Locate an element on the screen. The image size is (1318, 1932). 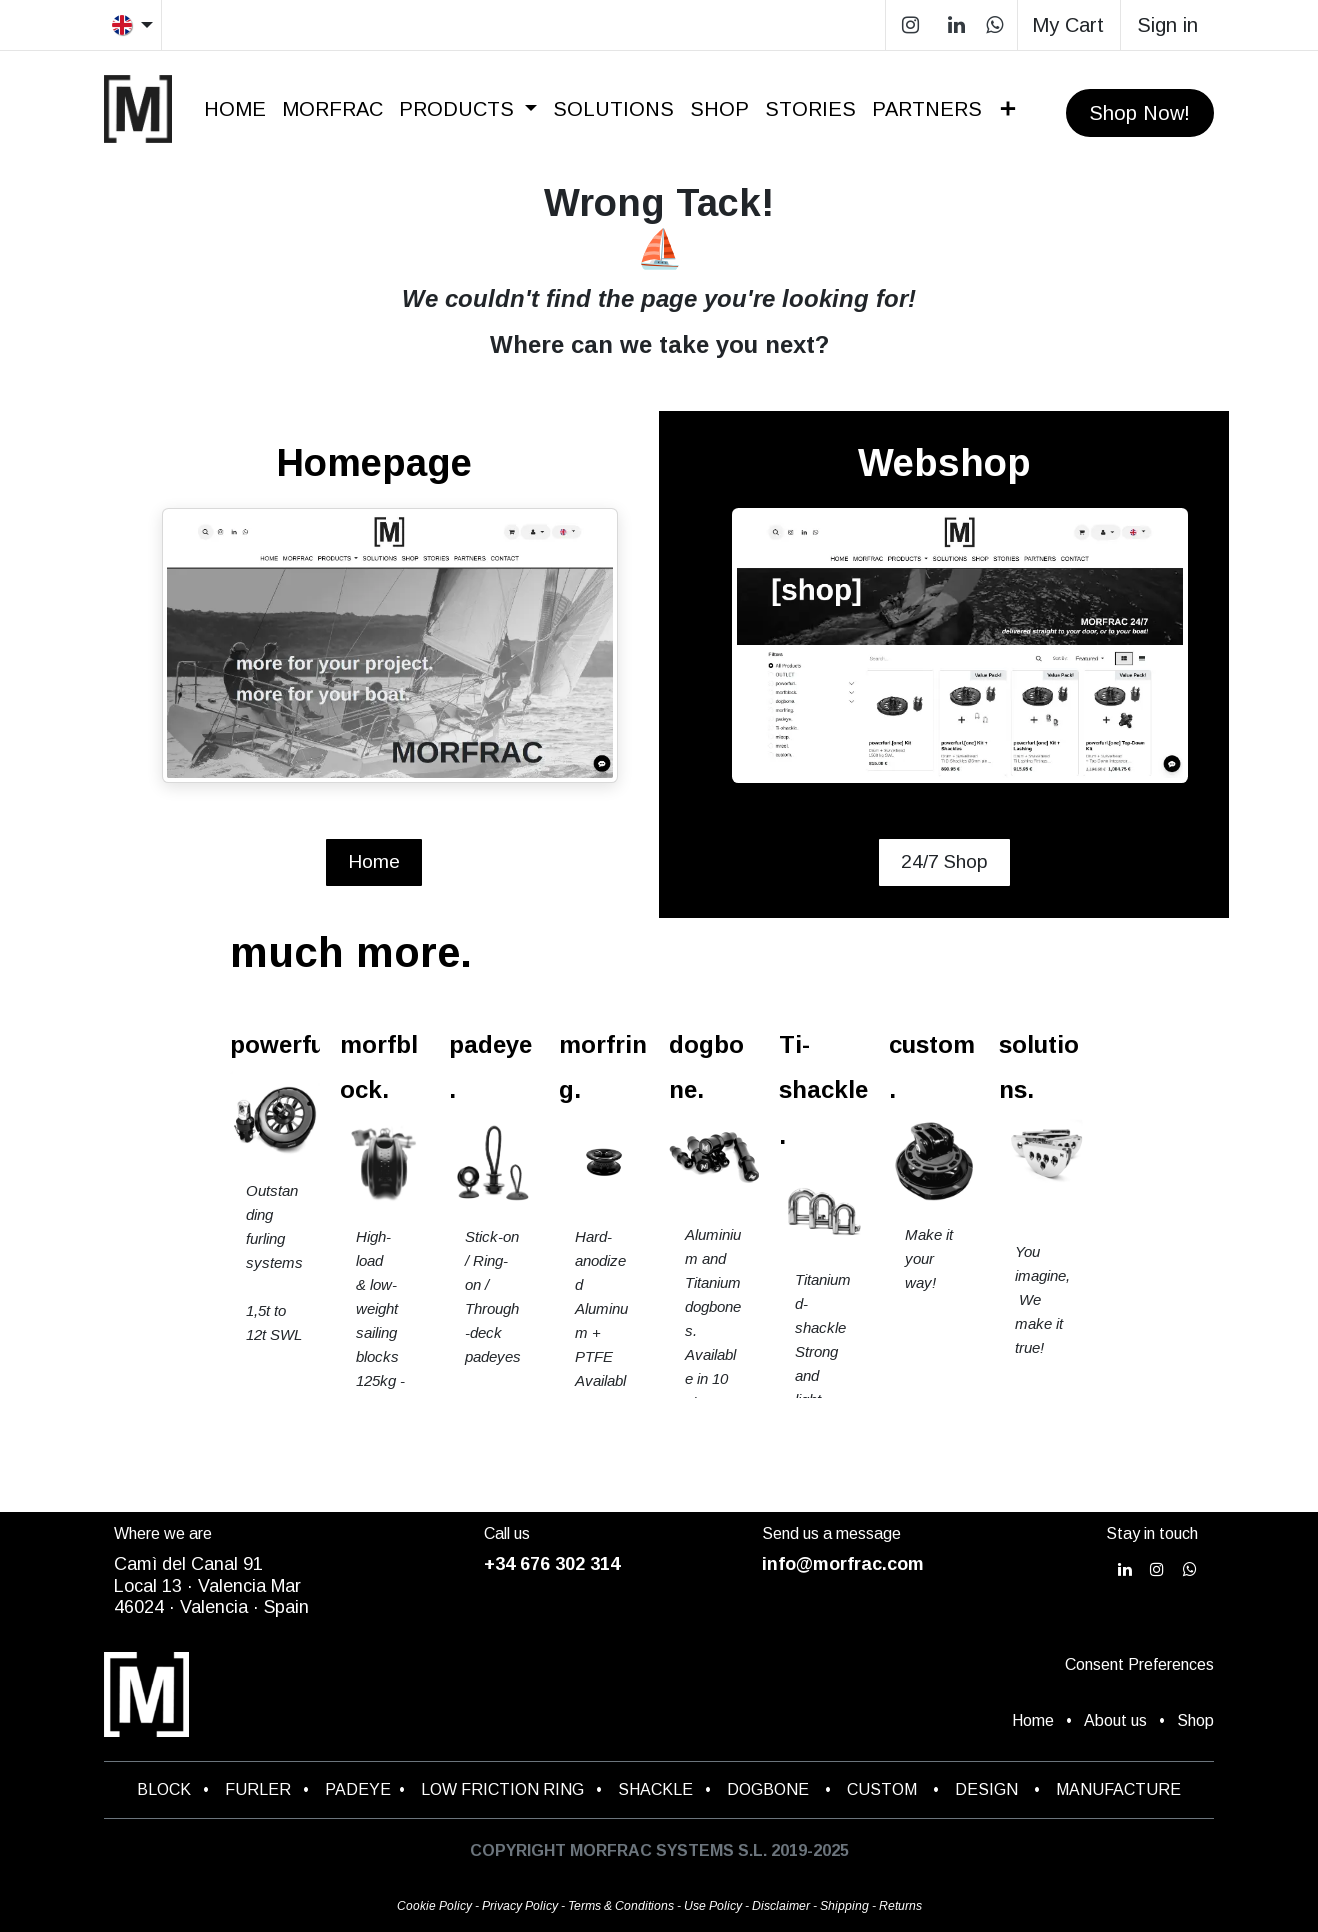
DOGBONE is located at coordinates (768, 1789).